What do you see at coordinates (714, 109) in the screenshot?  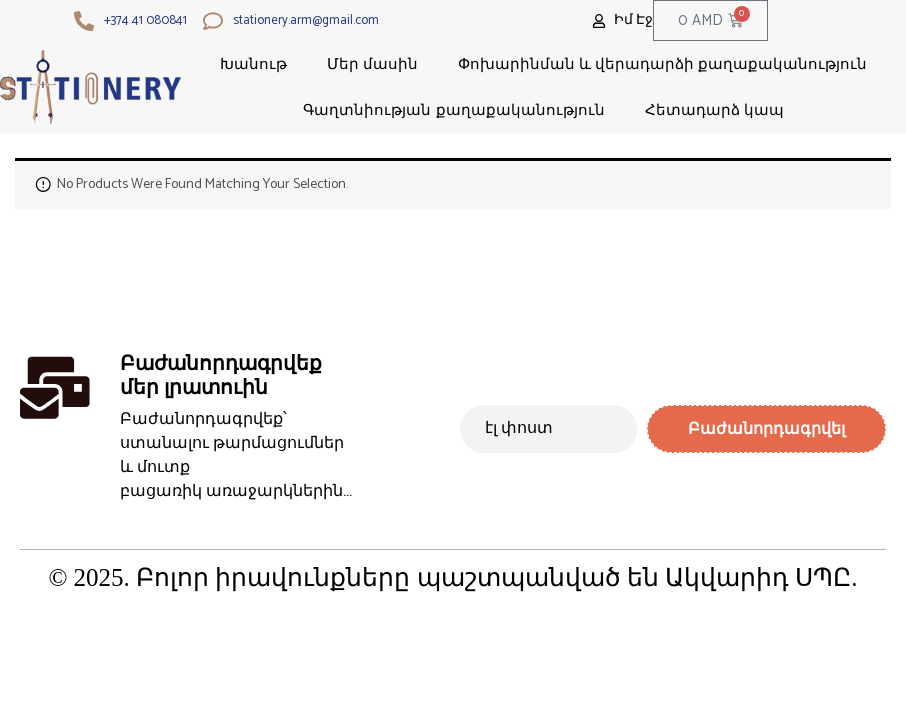 I see `Հետադարձ կապ` at bounding box center [714, 109].